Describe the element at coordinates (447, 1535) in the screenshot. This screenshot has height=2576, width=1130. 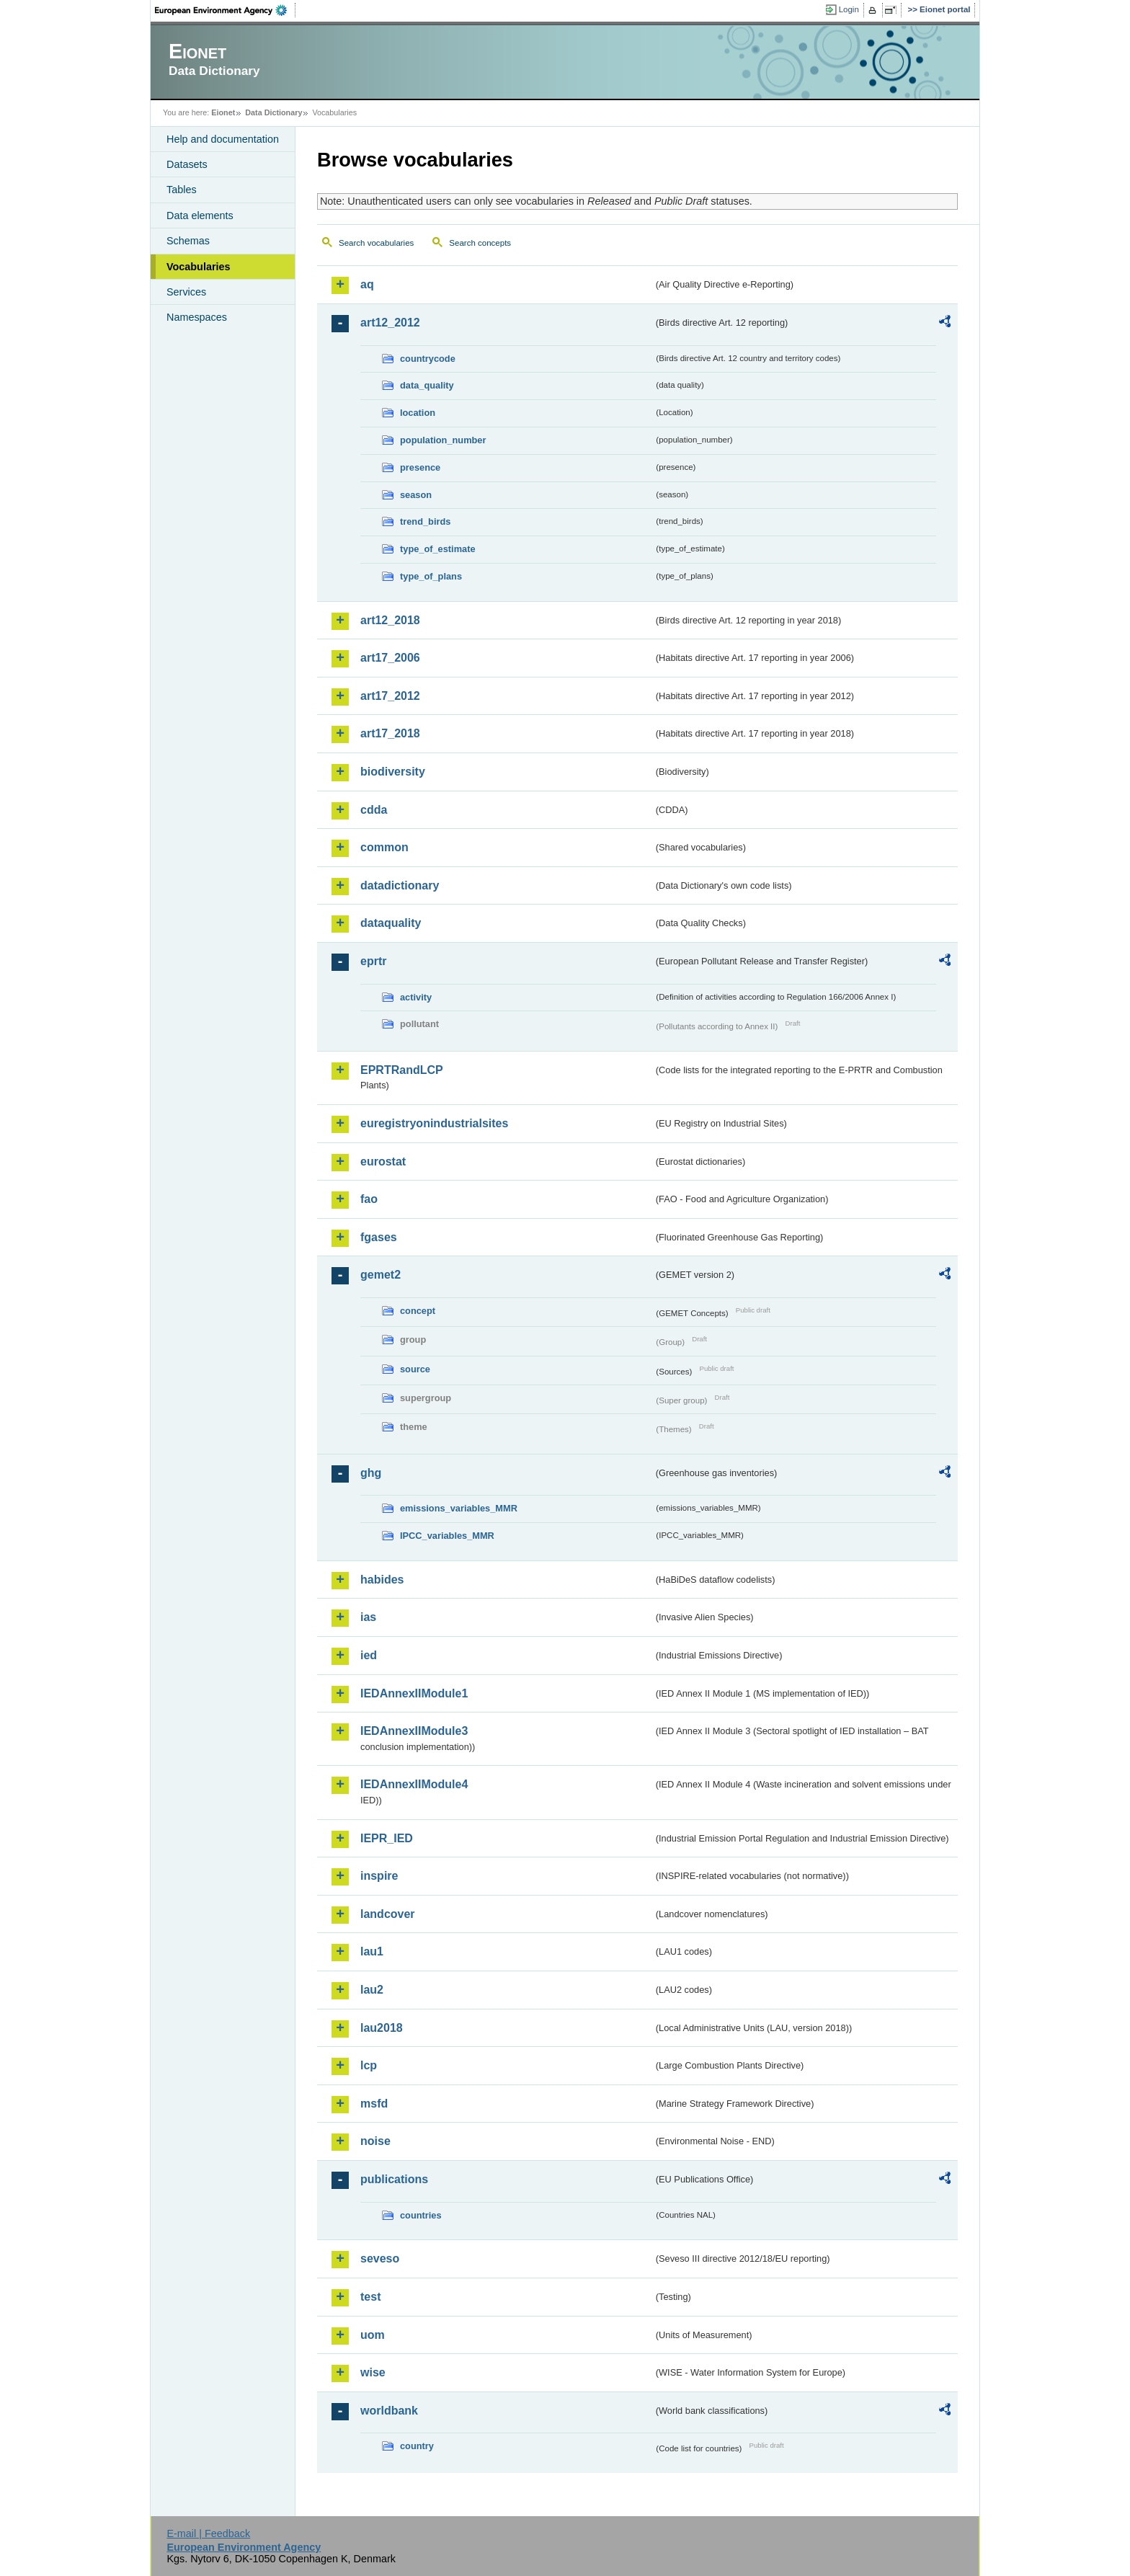
I see `IPCC_variables_MMR` at that location.